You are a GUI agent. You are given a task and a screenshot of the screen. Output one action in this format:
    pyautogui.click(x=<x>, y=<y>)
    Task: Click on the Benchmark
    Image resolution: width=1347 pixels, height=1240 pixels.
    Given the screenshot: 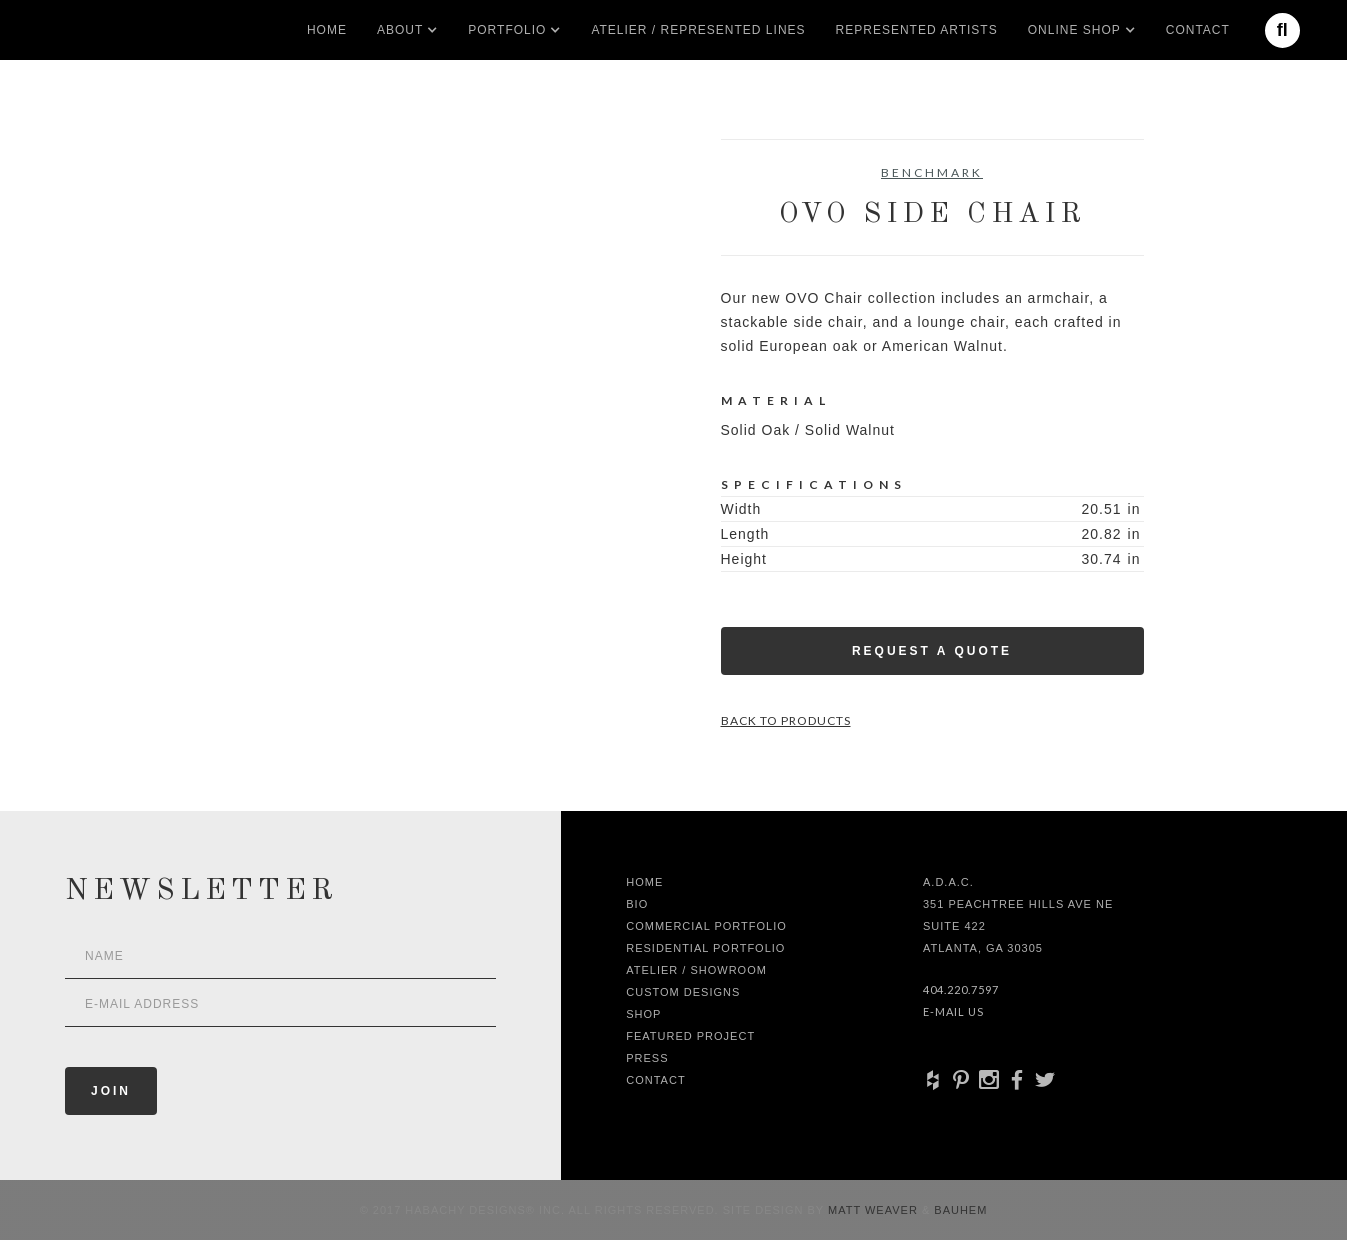 What is the action you would take?
    pyautogui.click(x=932, y=172)
    